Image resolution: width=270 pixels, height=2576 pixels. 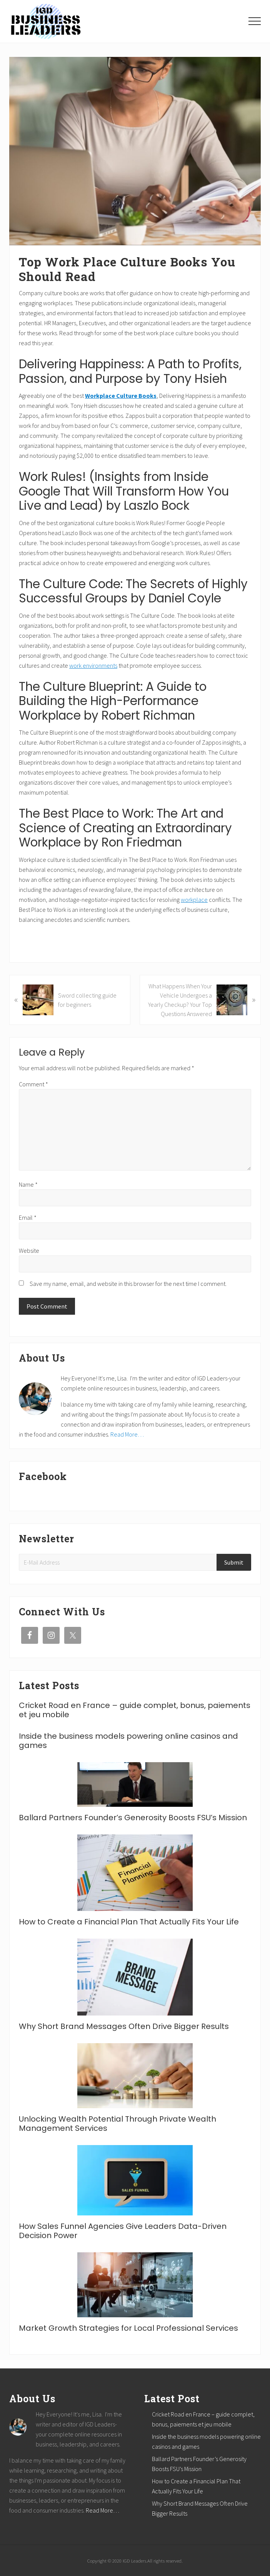 I want to click on work environments, so click(x=93, y=665).